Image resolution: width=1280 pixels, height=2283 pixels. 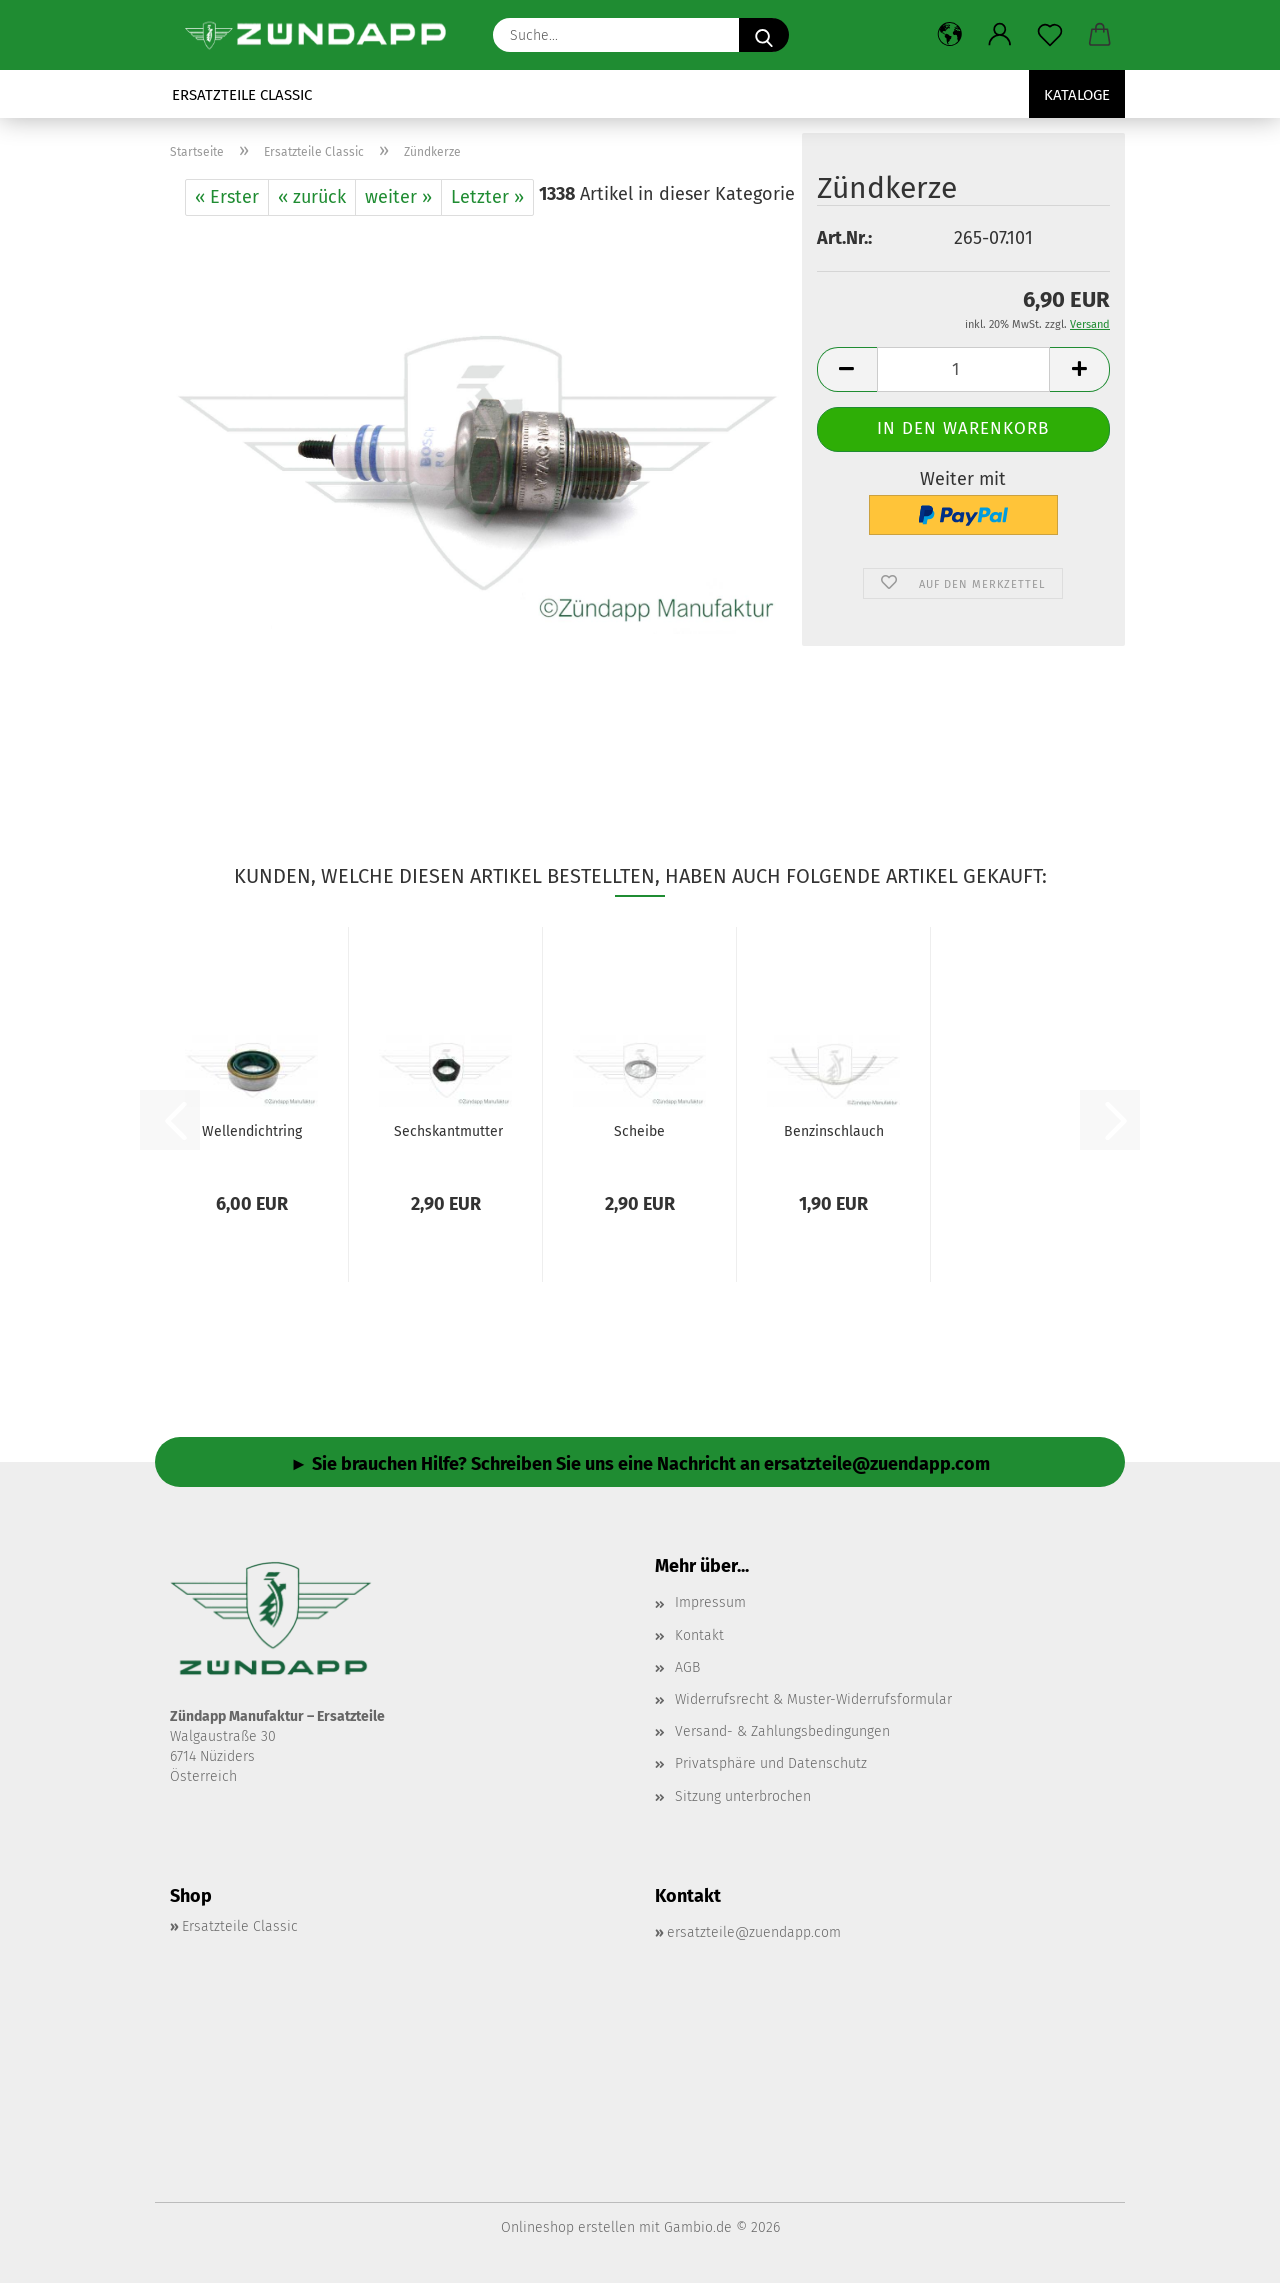 I want to click on « Erster, so click(x=227, y=197).